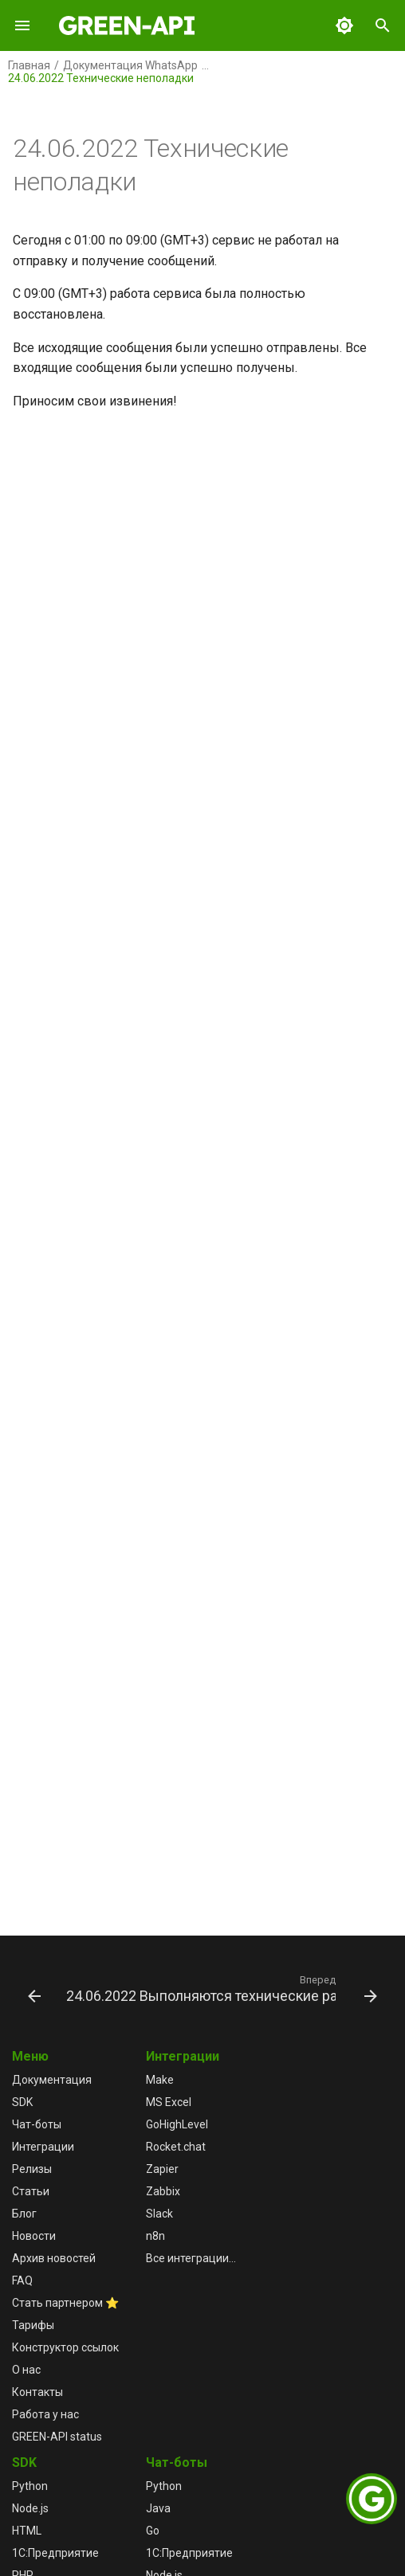  What do you see at coordinates (152, 2530) in the screenshot?
I see `Go` at bounding box center [152, 2530].